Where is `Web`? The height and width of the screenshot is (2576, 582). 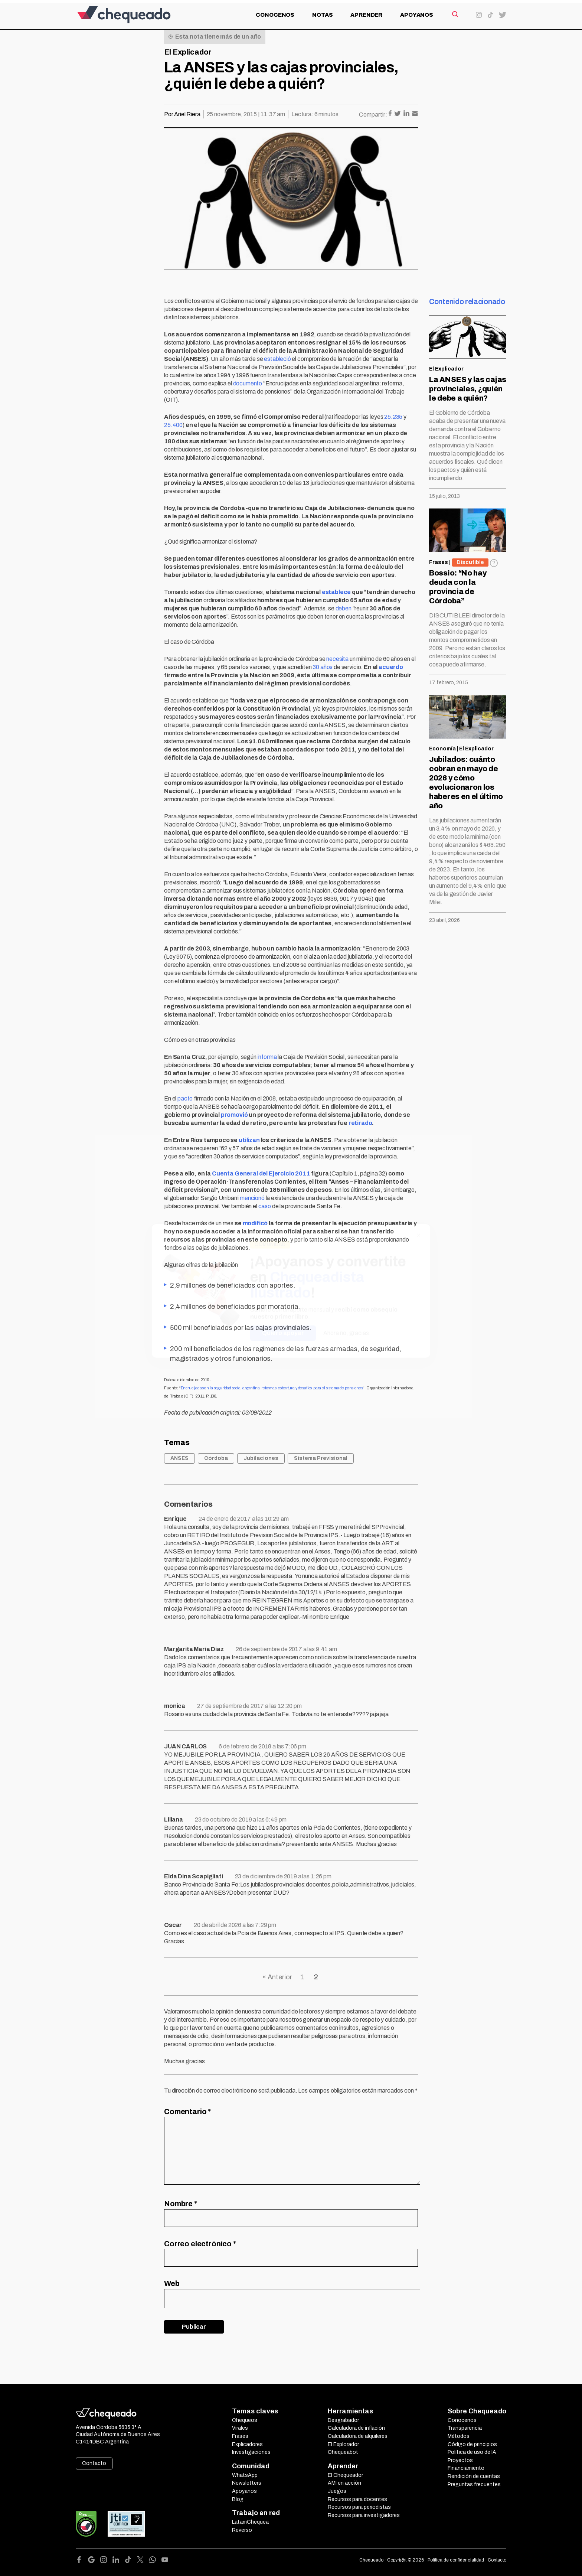 Web is located at coordinates (172, 2283).